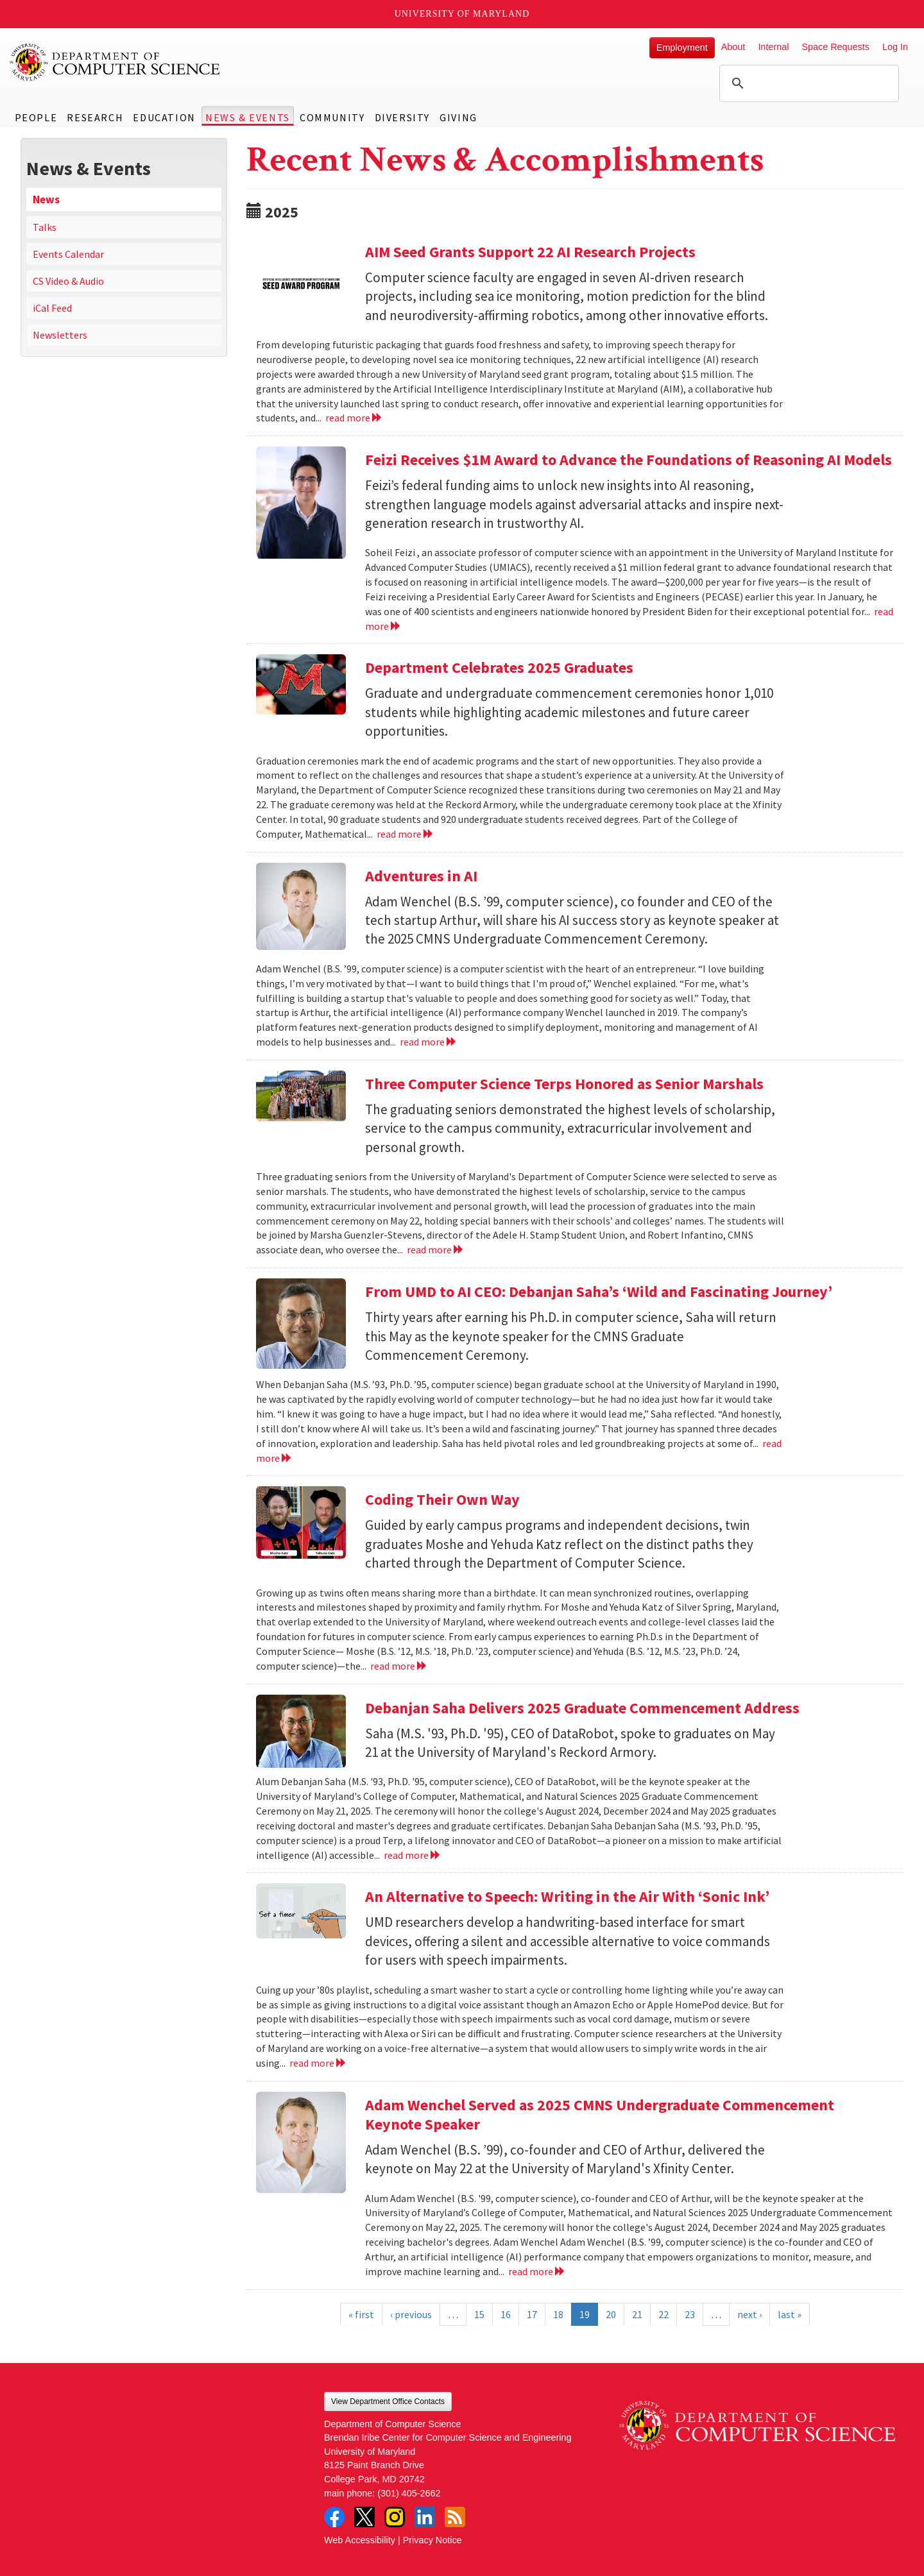  Describe the element at coordinates (405, 833) in the screenshot. I see `read more [Read more about Department Celebrates 2025 Graduates]` at that location.